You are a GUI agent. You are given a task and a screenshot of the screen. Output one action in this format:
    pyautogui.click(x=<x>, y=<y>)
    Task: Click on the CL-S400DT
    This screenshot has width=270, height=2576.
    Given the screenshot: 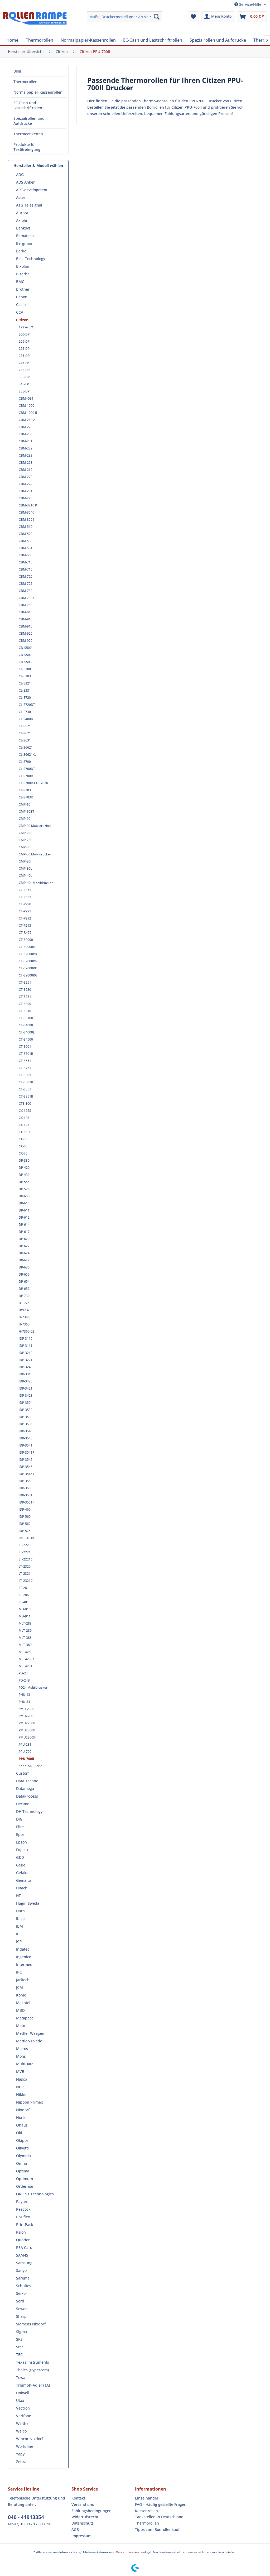 What is the action you would take?
    pyautogui.click(x=27, y=719)
    